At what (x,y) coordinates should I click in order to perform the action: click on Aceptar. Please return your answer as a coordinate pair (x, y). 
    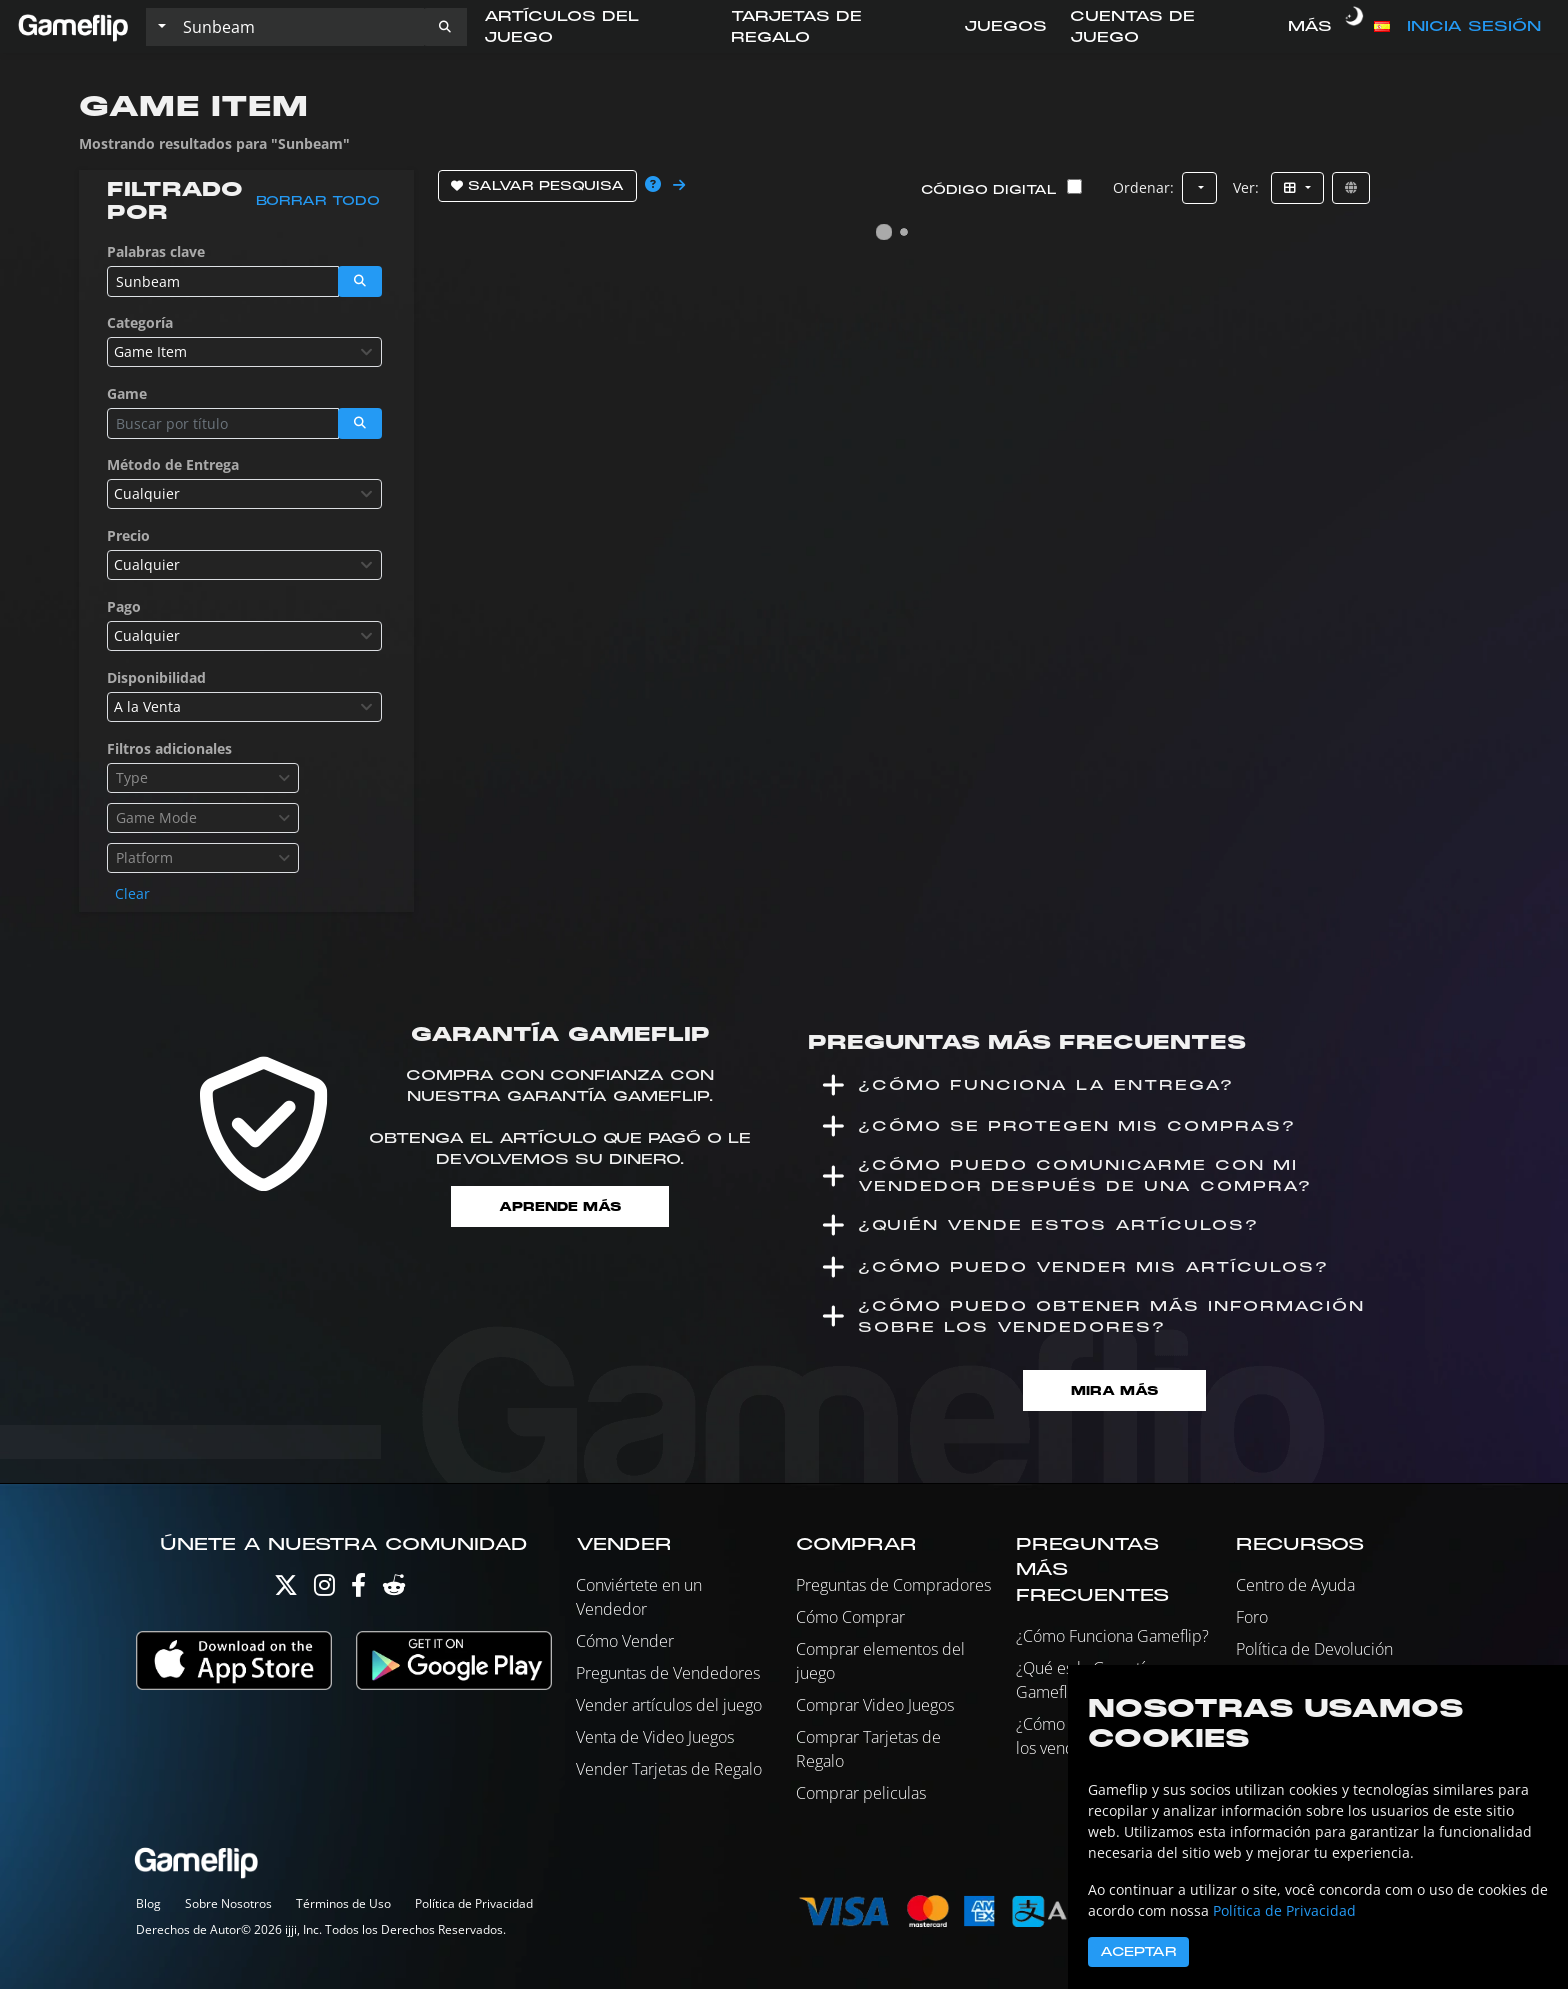
    Looking at the image, I should click on (1138, 1952).